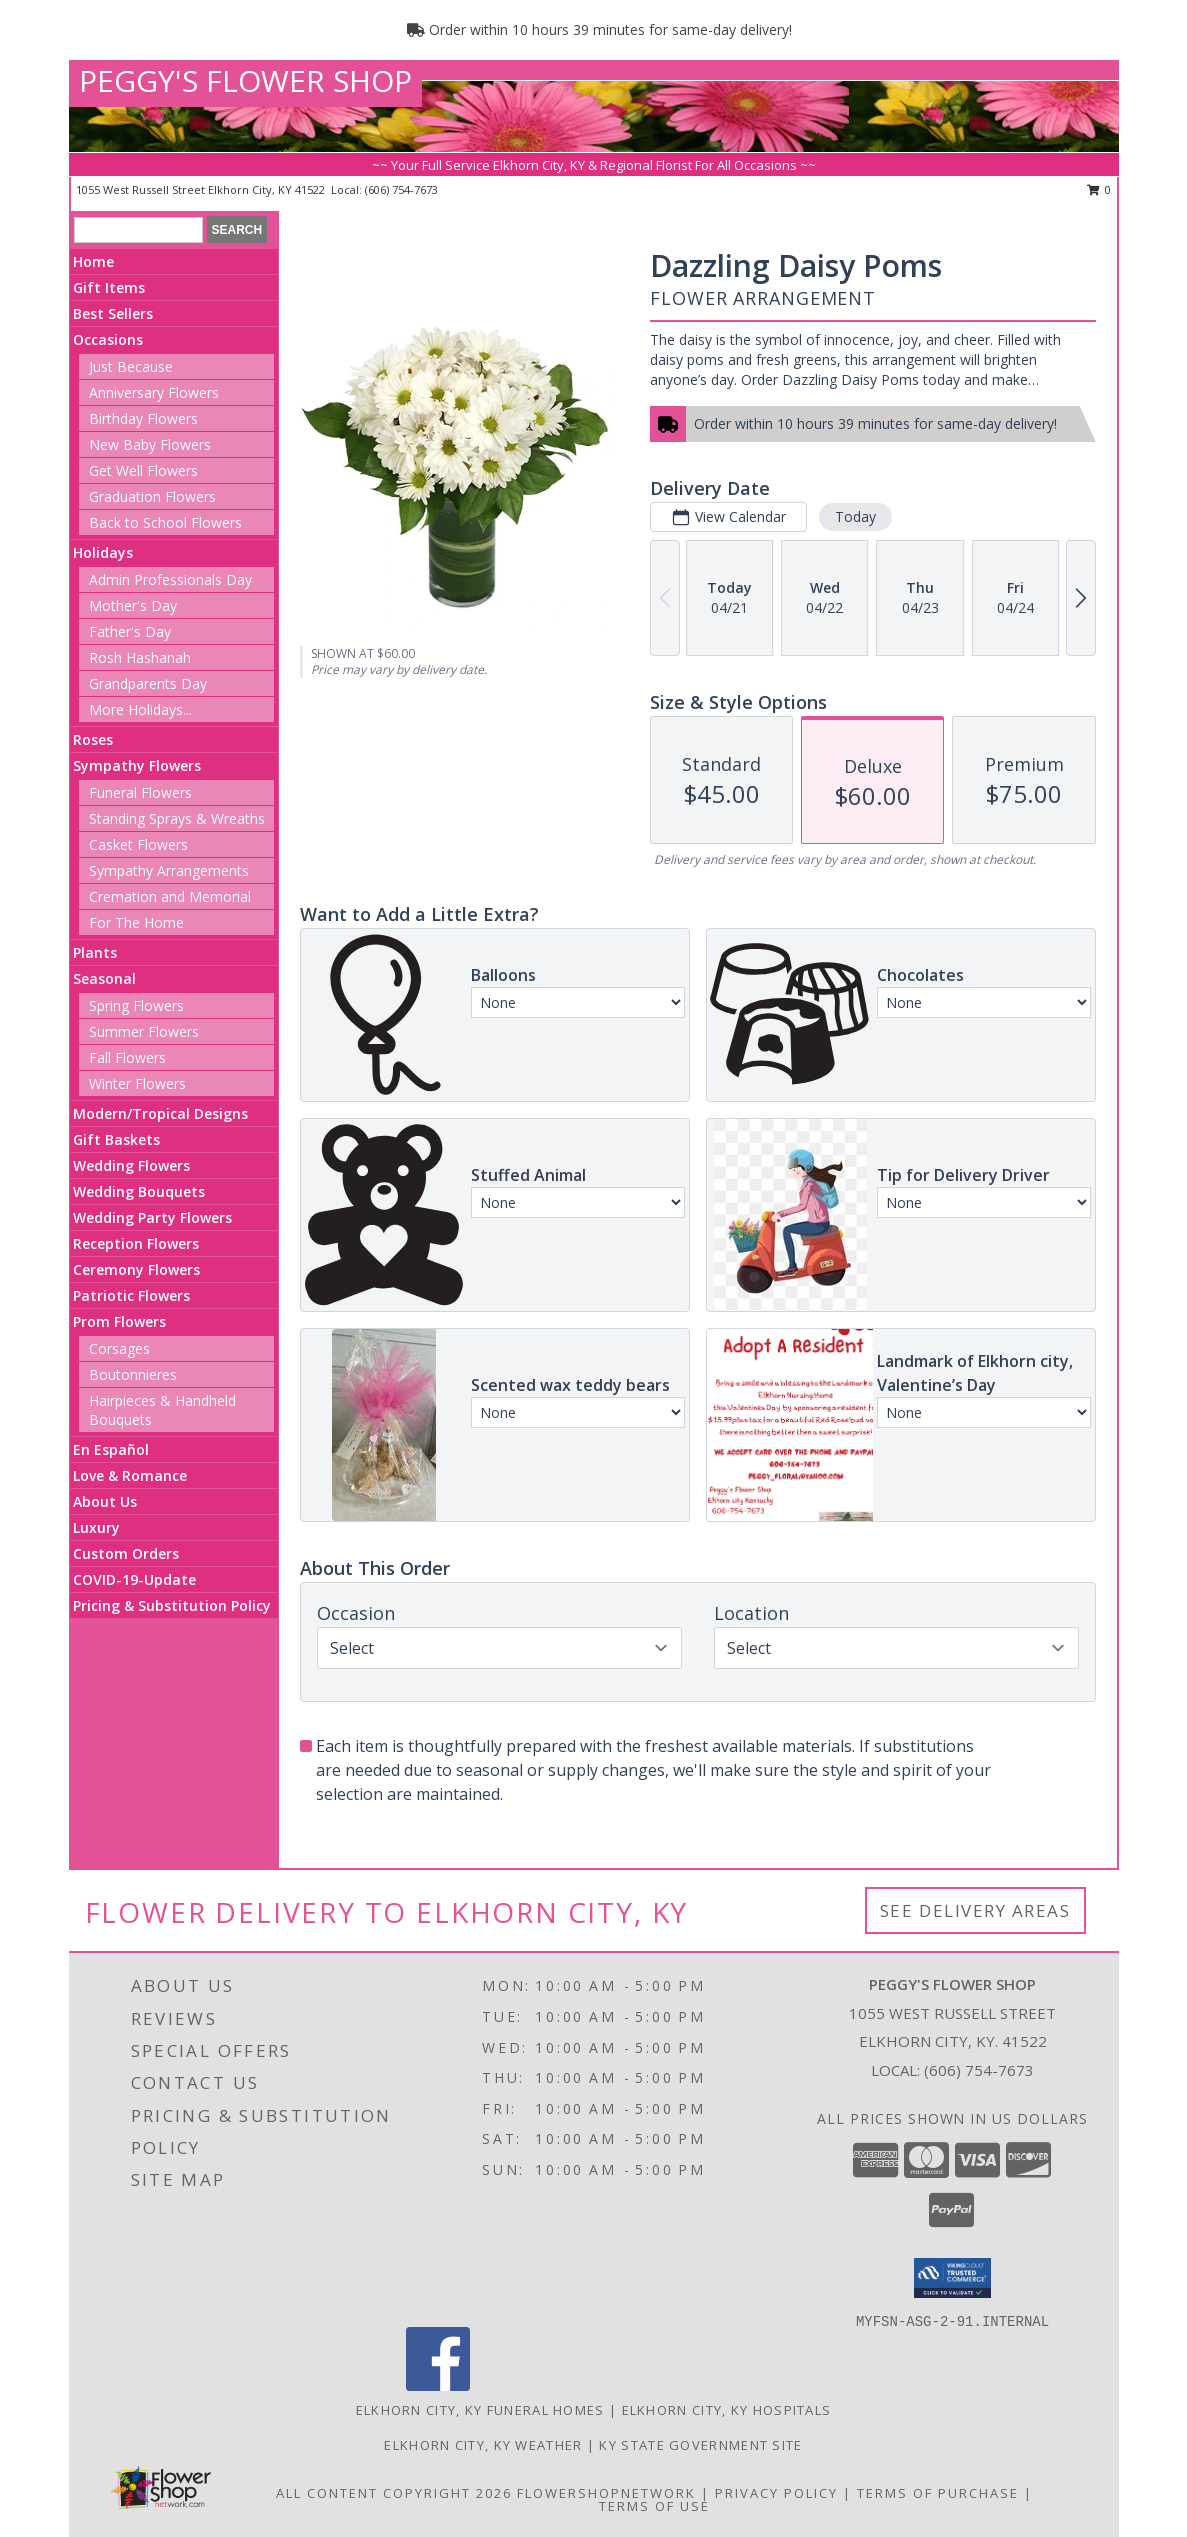  I want to click on (606) 754-7673 [Call local number: +1-606-754-7673], so click(401, 189).